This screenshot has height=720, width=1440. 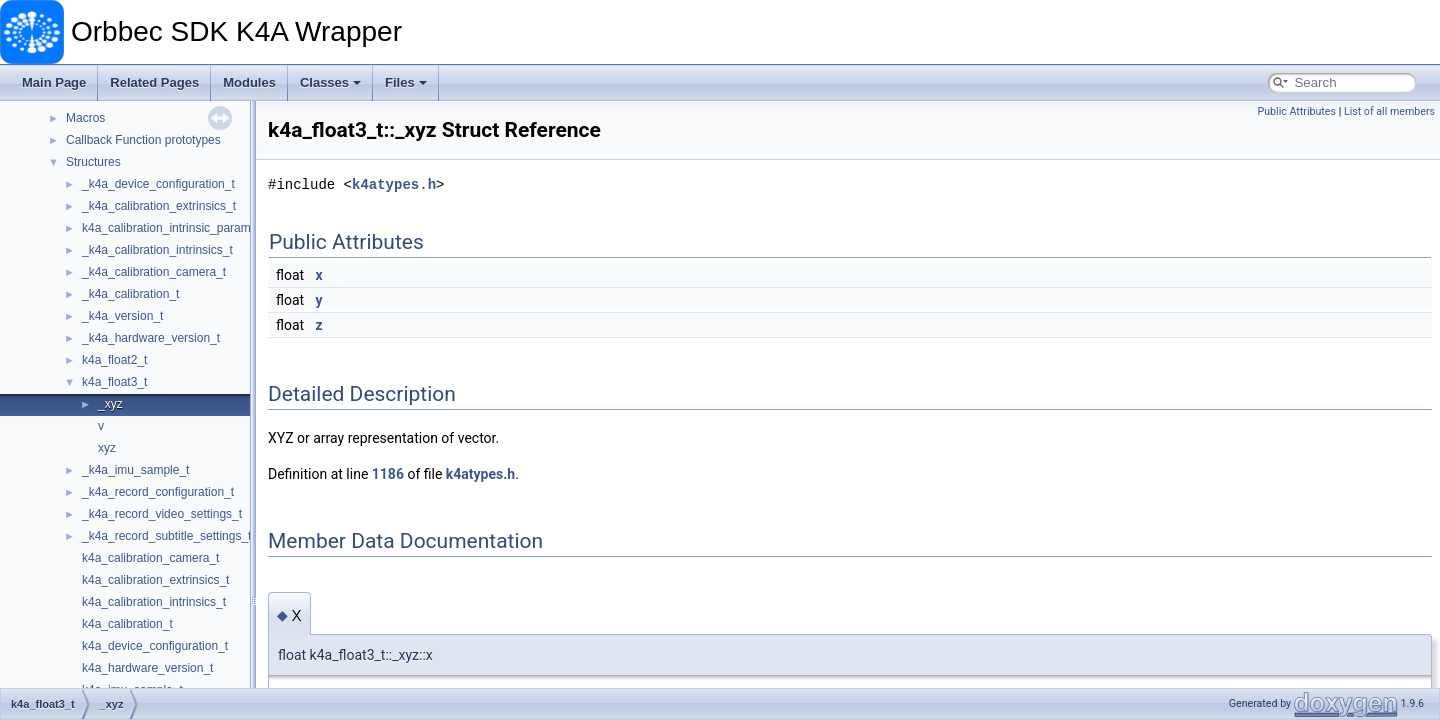 What do you see at coordinates (159, 206) in the screenshot?
I see `_k4a_calibration_extrinsics_t` at bounding box center [159, 206].